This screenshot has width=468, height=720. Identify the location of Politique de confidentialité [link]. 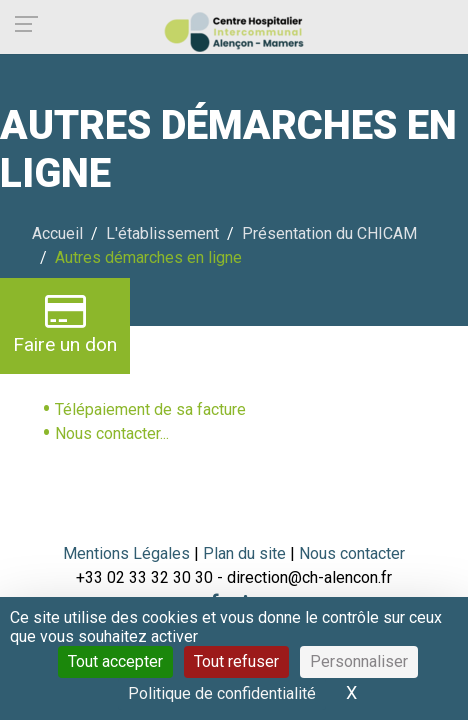
(222, 693).